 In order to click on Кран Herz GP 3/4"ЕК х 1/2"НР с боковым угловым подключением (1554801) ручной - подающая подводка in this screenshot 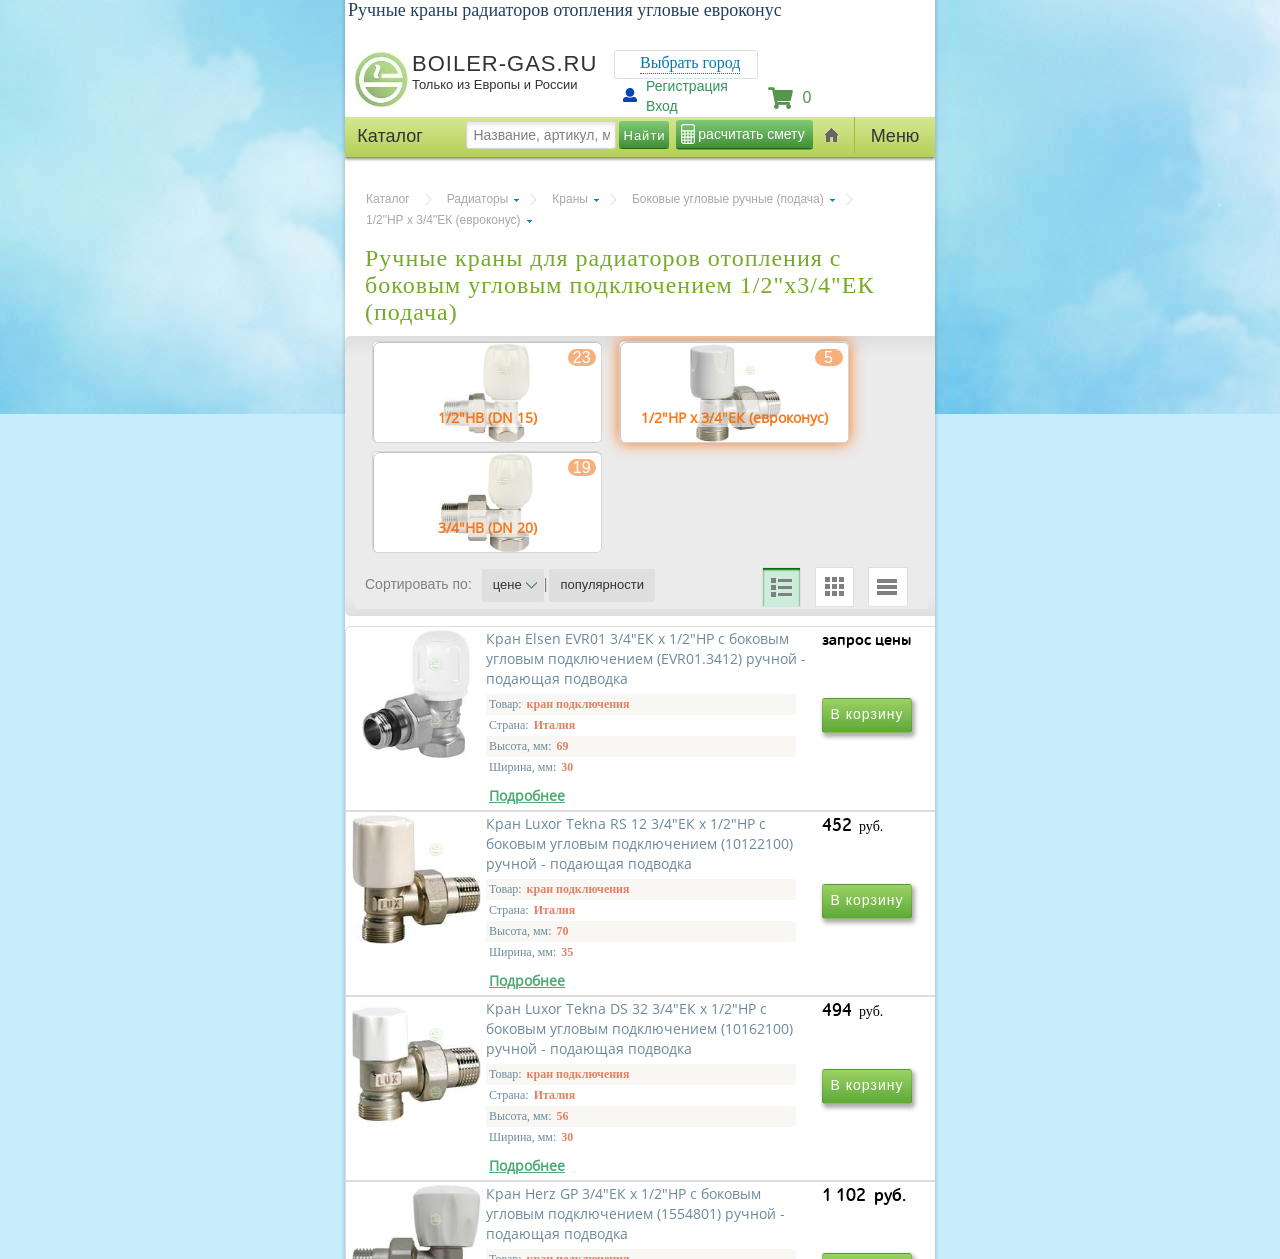, I will do `click(775, 1151)`.